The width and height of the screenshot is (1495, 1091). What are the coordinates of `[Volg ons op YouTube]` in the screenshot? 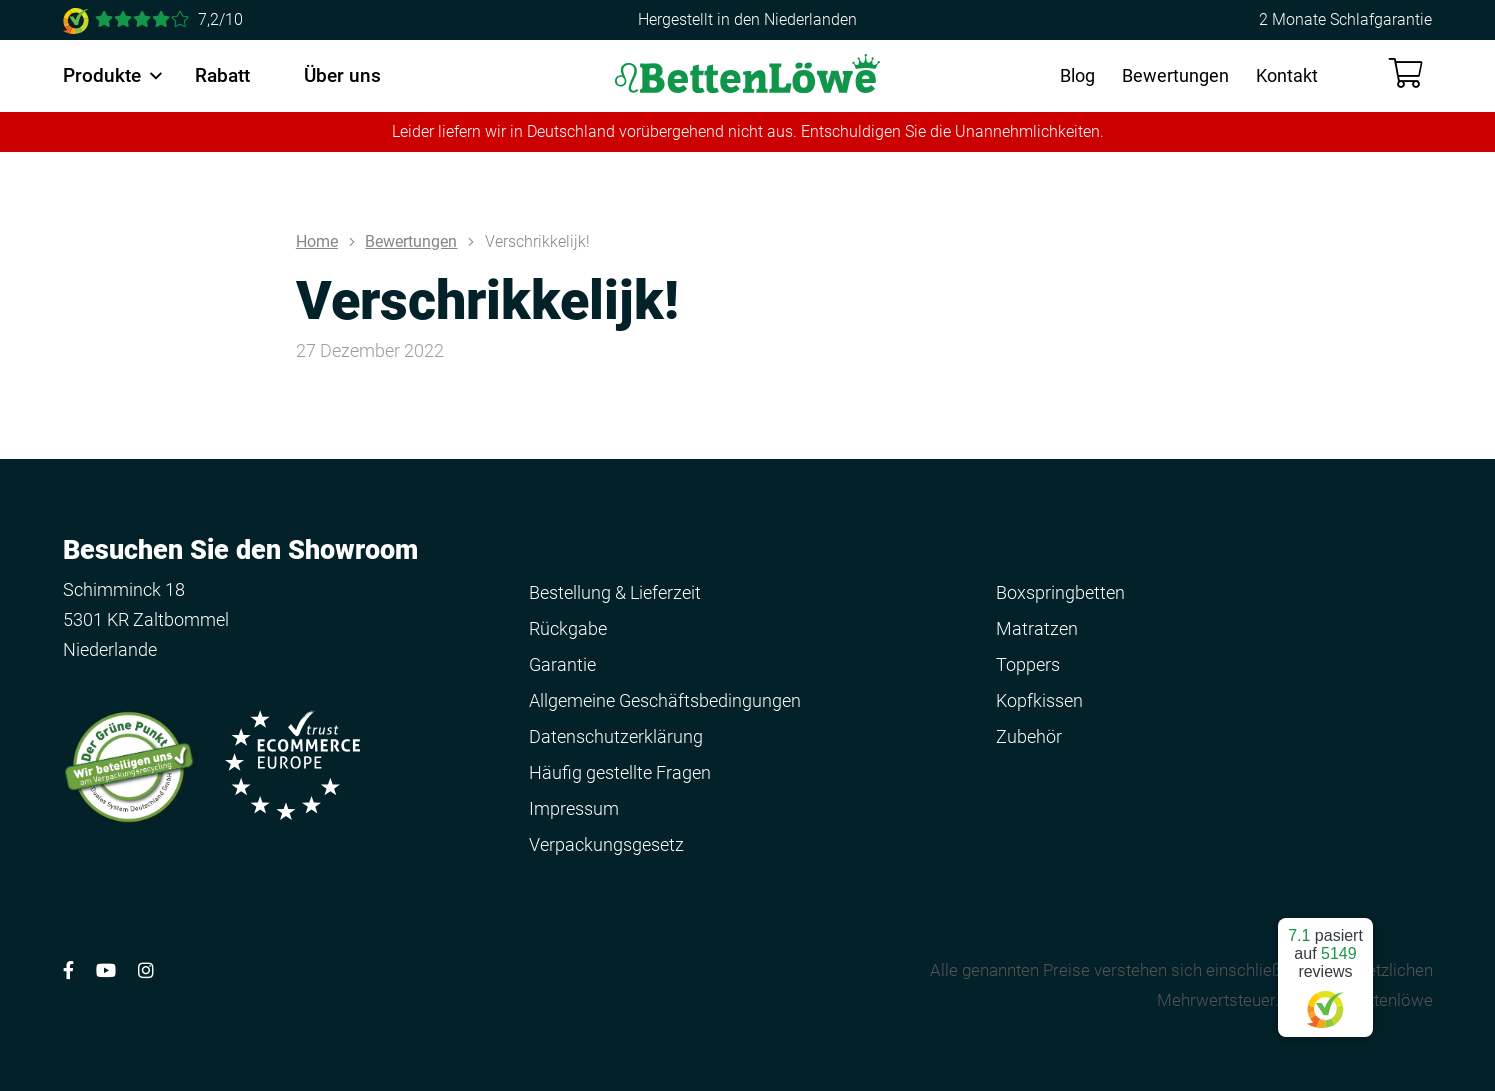 It's located at (106, 970).